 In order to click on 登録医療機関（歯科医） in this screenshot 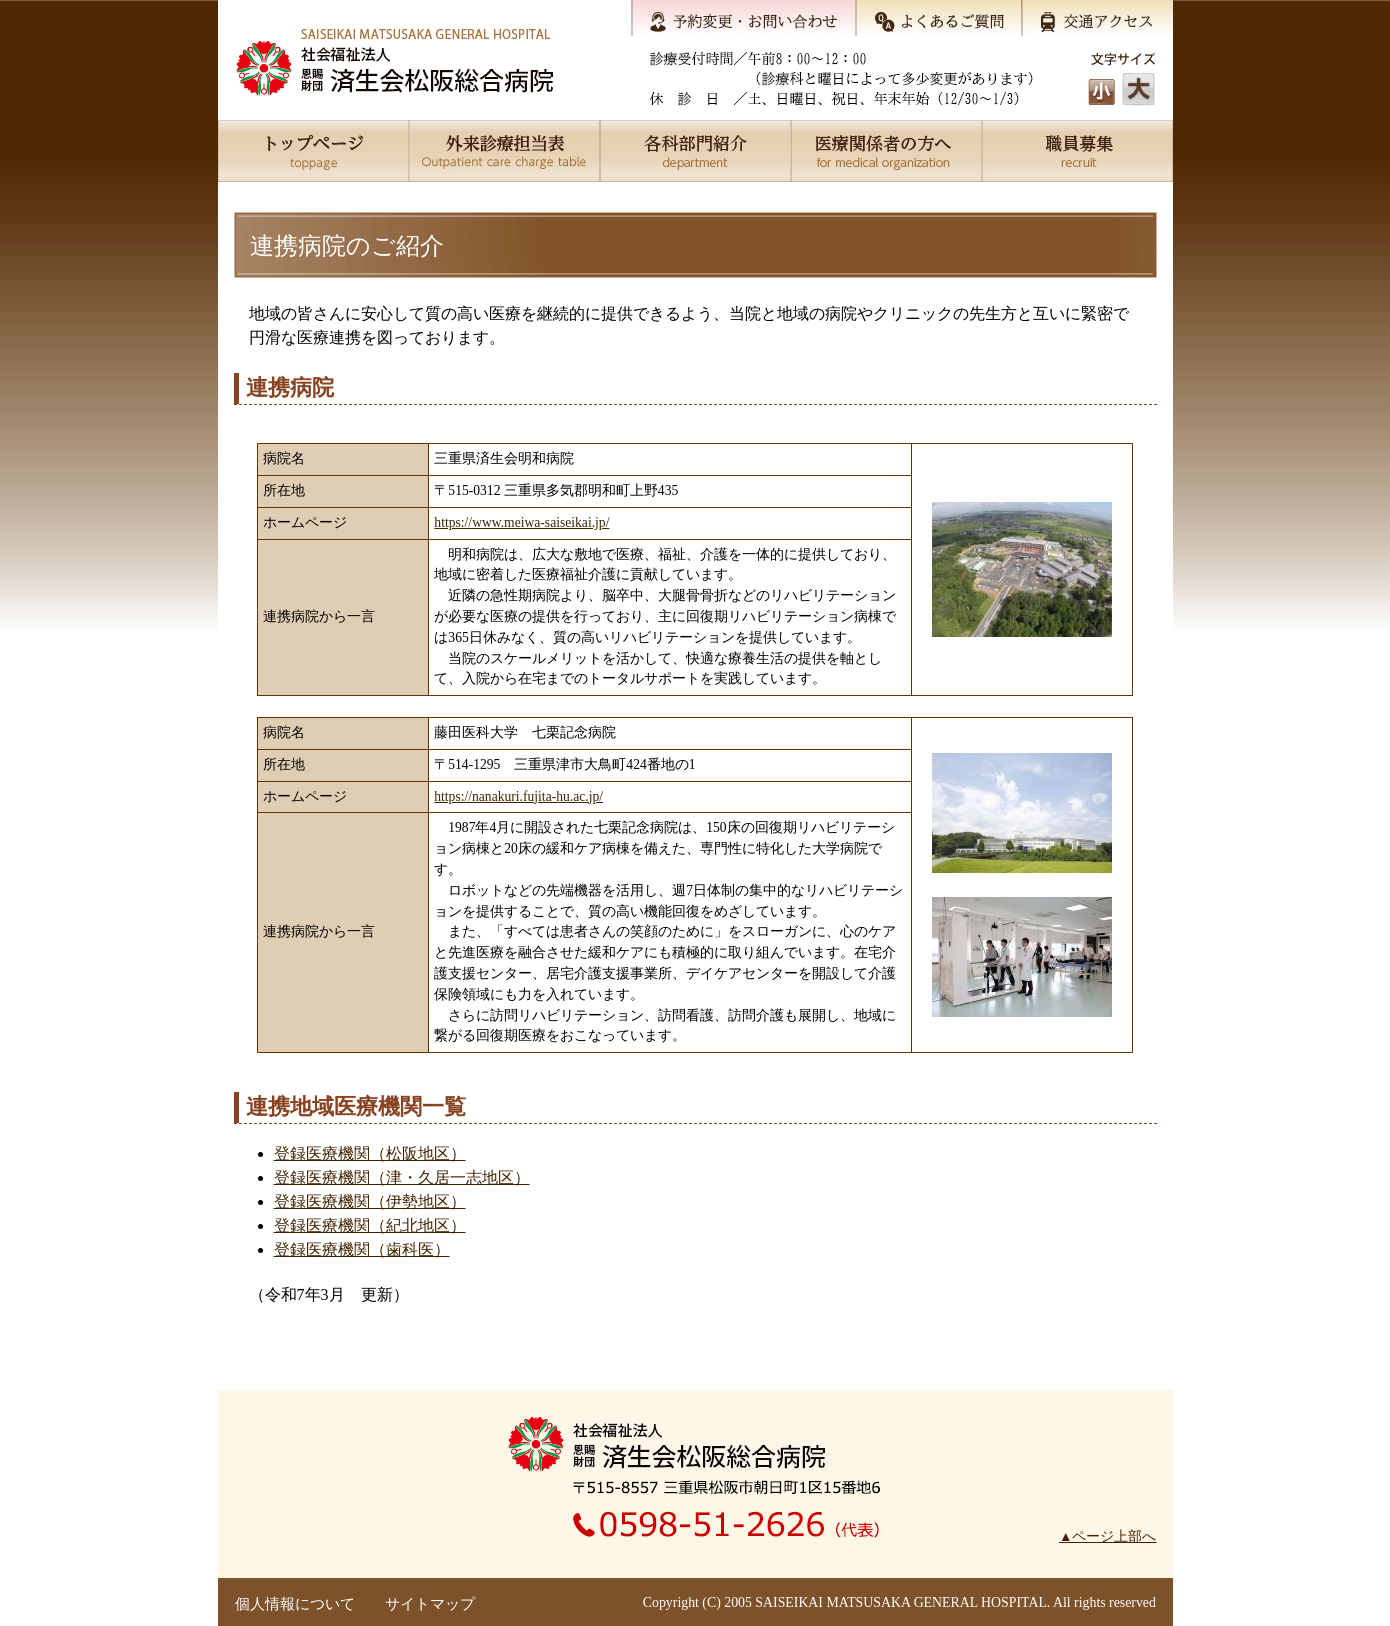, I will do `click(362, 1249)`.